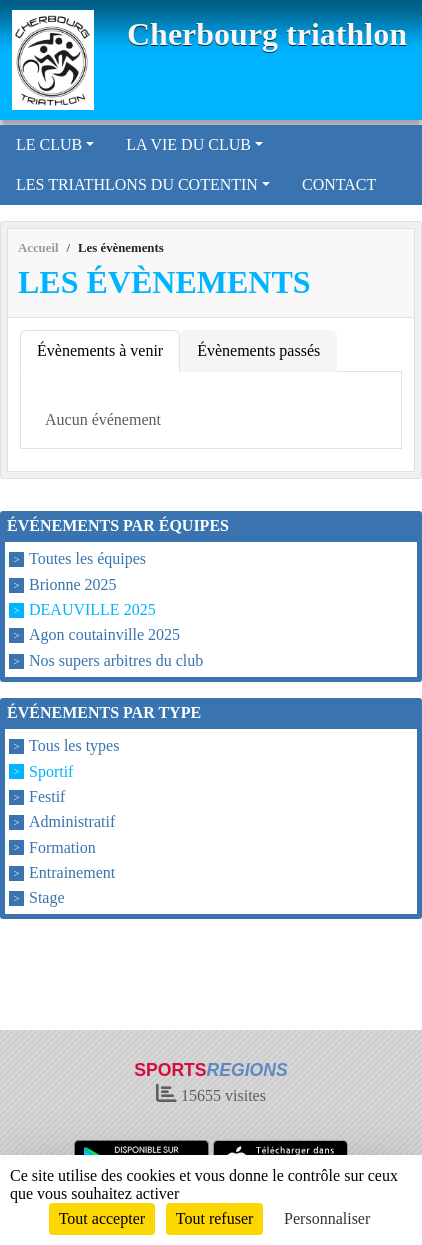 This screenshot has width=422, height=1245. What do you see at coordinates (102, 1218) in the screenshot?
I see `Tout accepter [Cookies : Tout accepter]` at bounding box center [102, 1218].